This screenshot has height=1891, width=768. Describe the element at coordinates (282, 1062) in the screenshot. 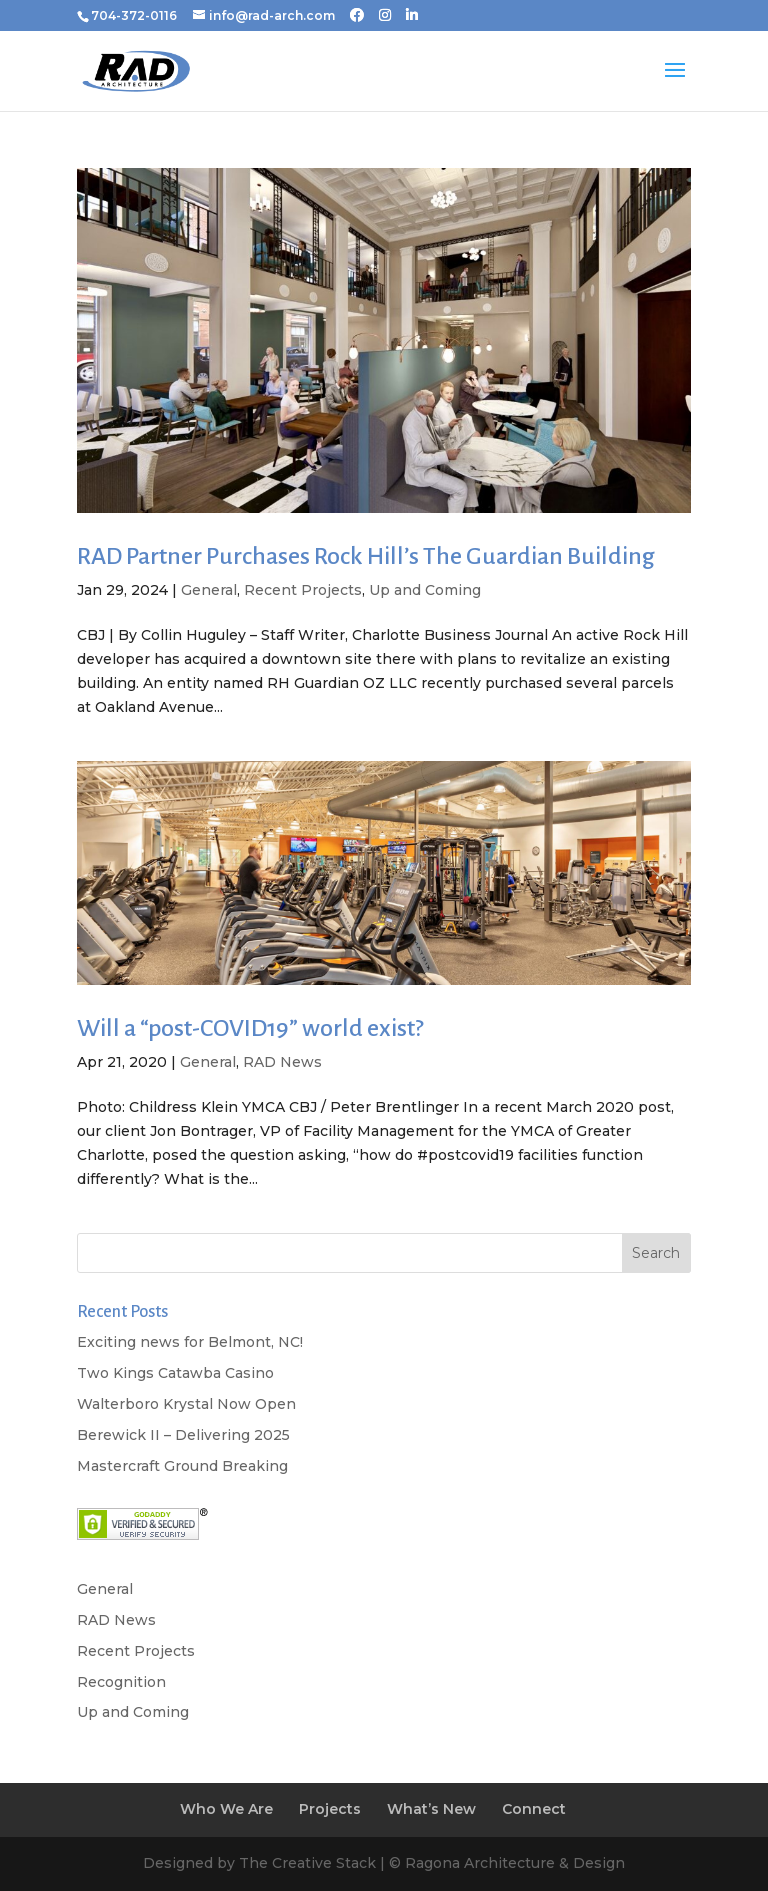

I see `RAD News` at that location.